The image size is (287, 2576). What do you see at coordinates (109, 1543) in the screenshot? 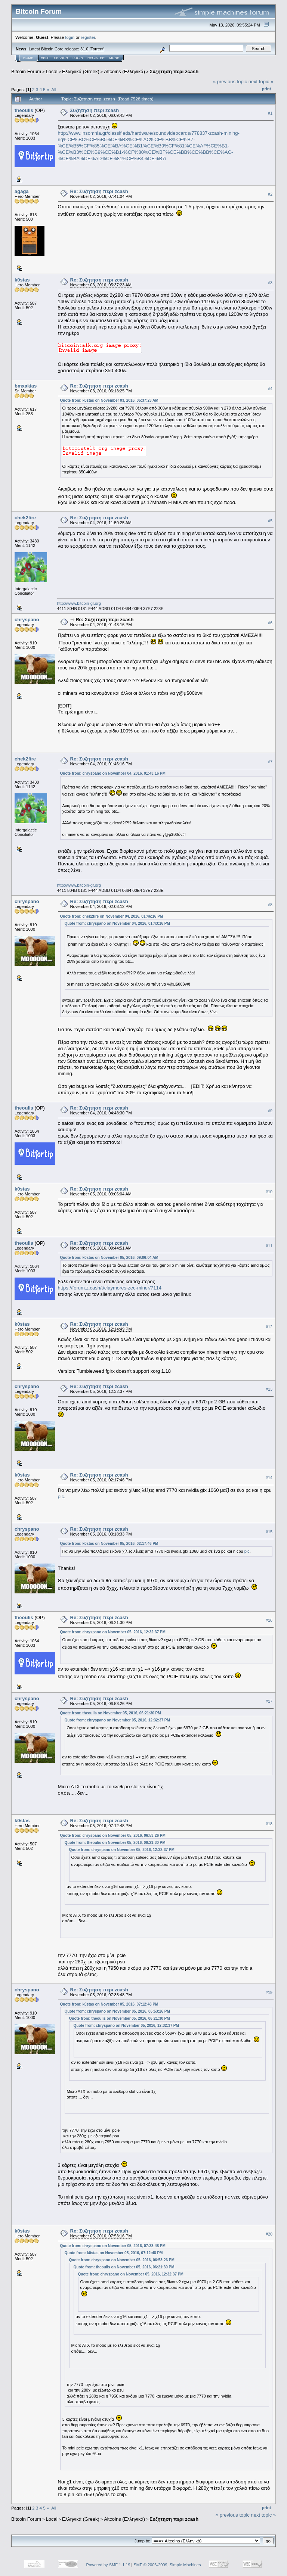
I see `Quote from: k0stas on November 05, 2016, 02:17:46 PM` at bounding box center [109, 1543].